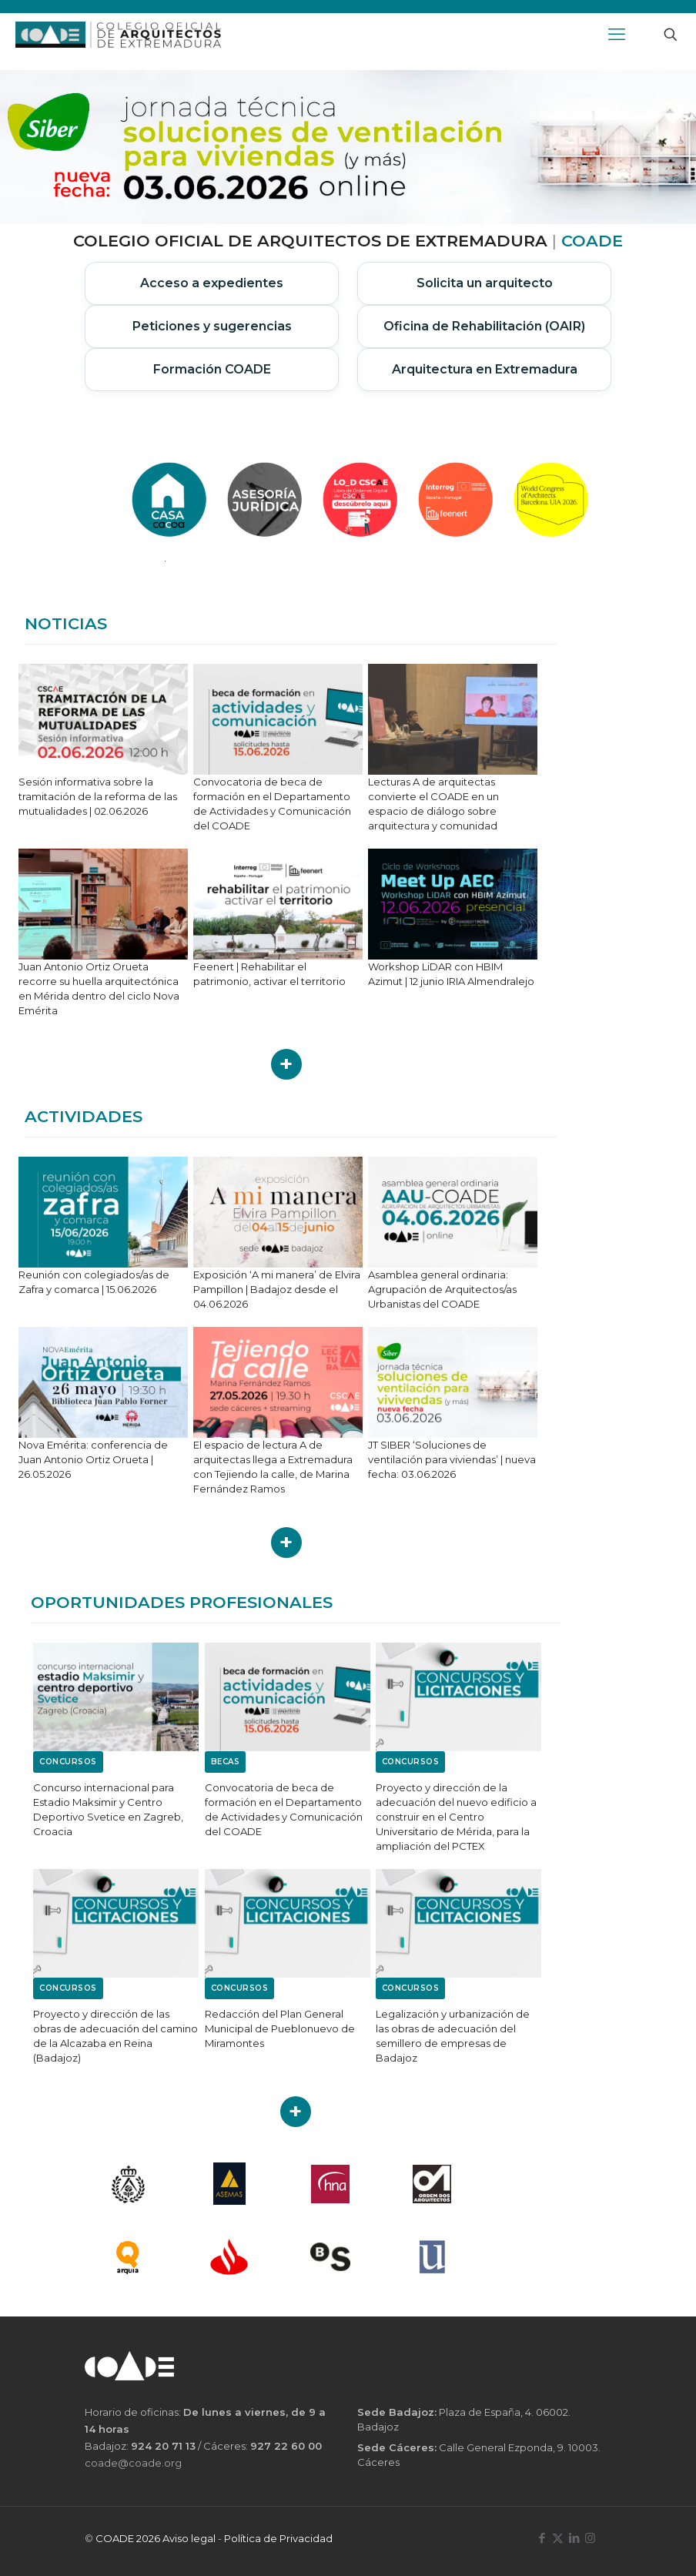 The image size is (696, 2576). I want to click on coade@coade.org, so click(133, 2463).